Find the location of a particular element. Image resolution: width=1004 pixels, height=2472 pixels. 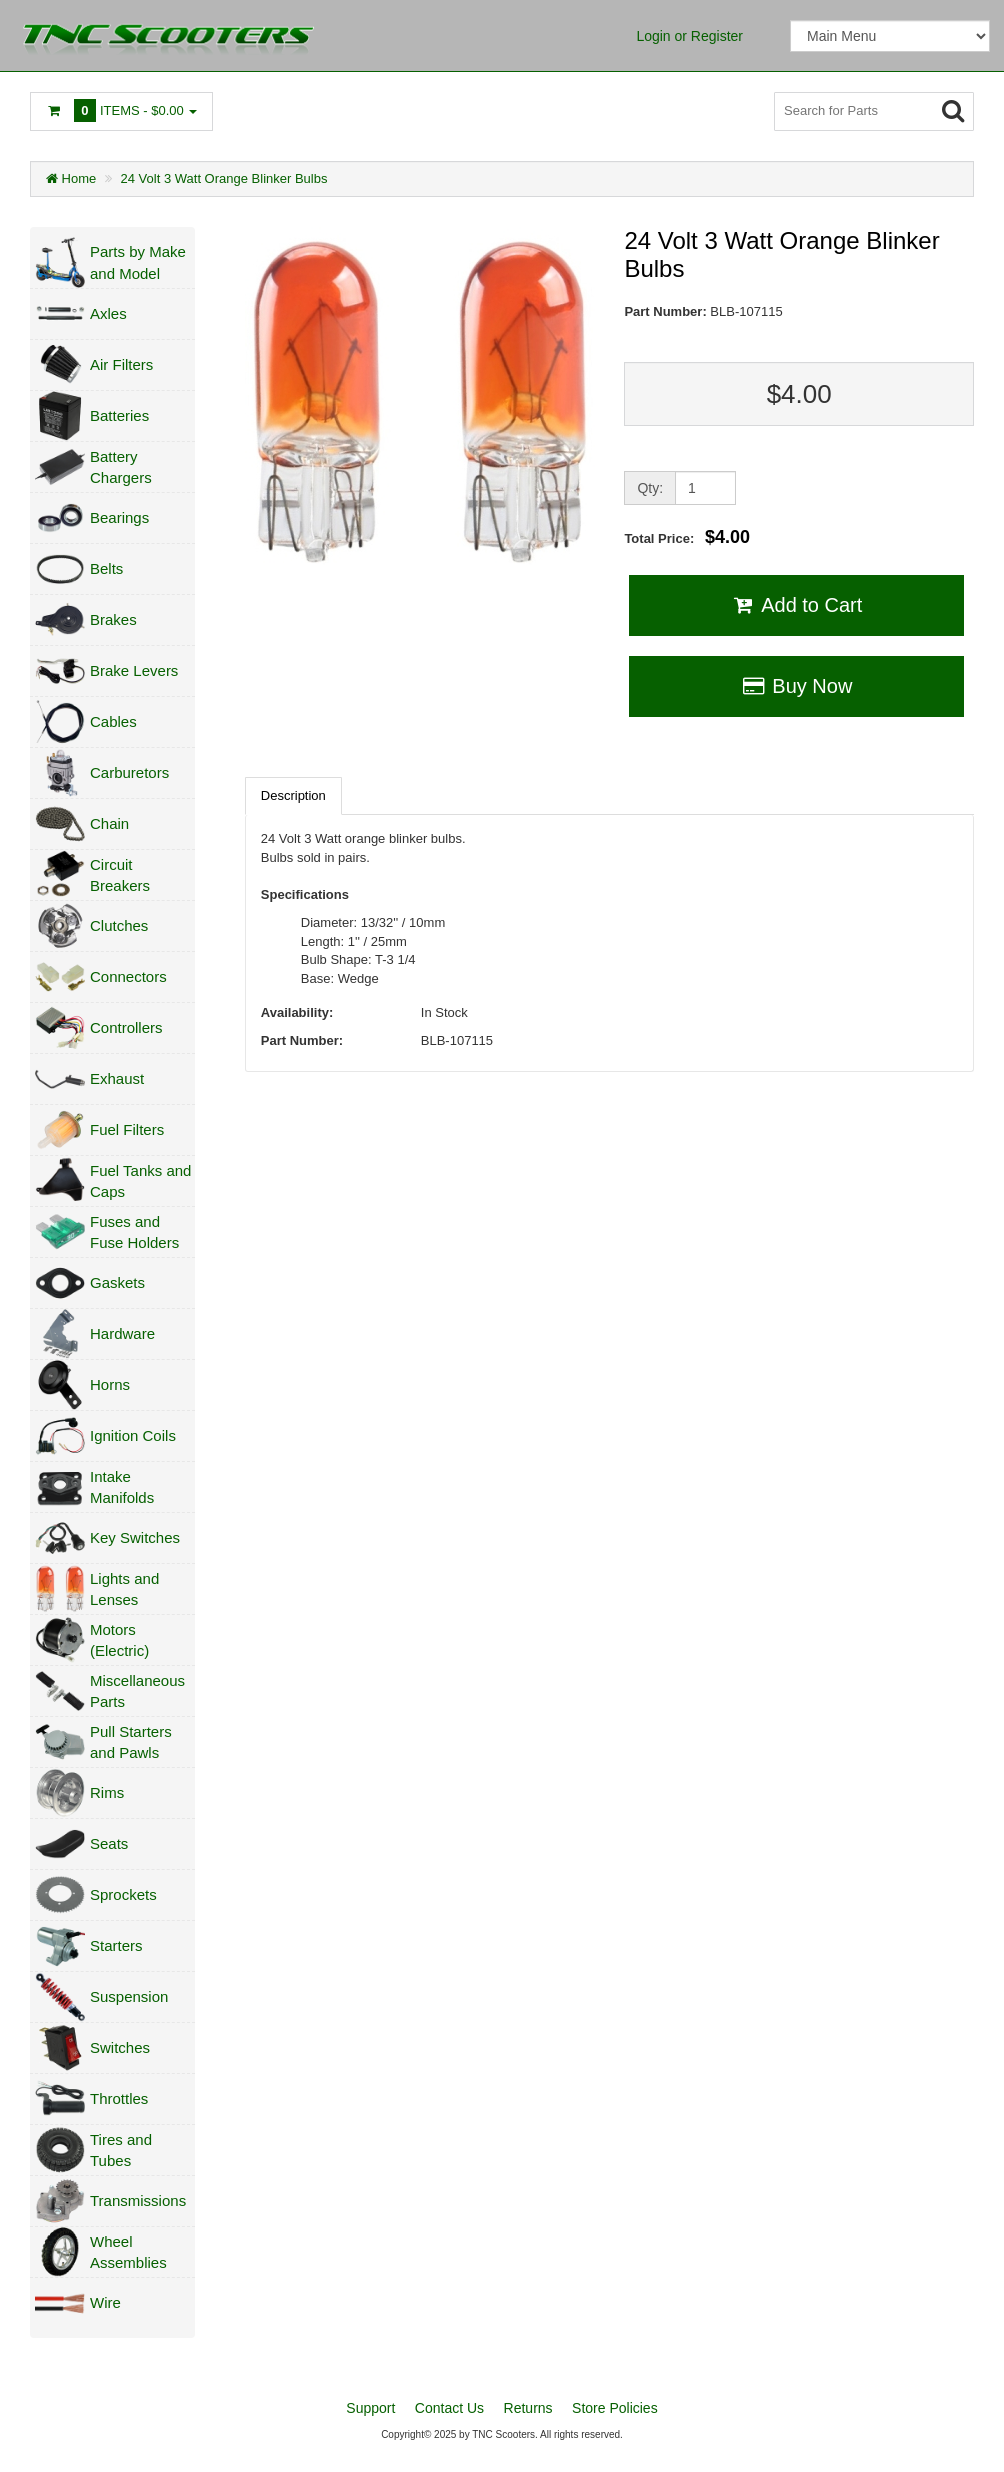

Clutches is located at coordinates (119, 925).